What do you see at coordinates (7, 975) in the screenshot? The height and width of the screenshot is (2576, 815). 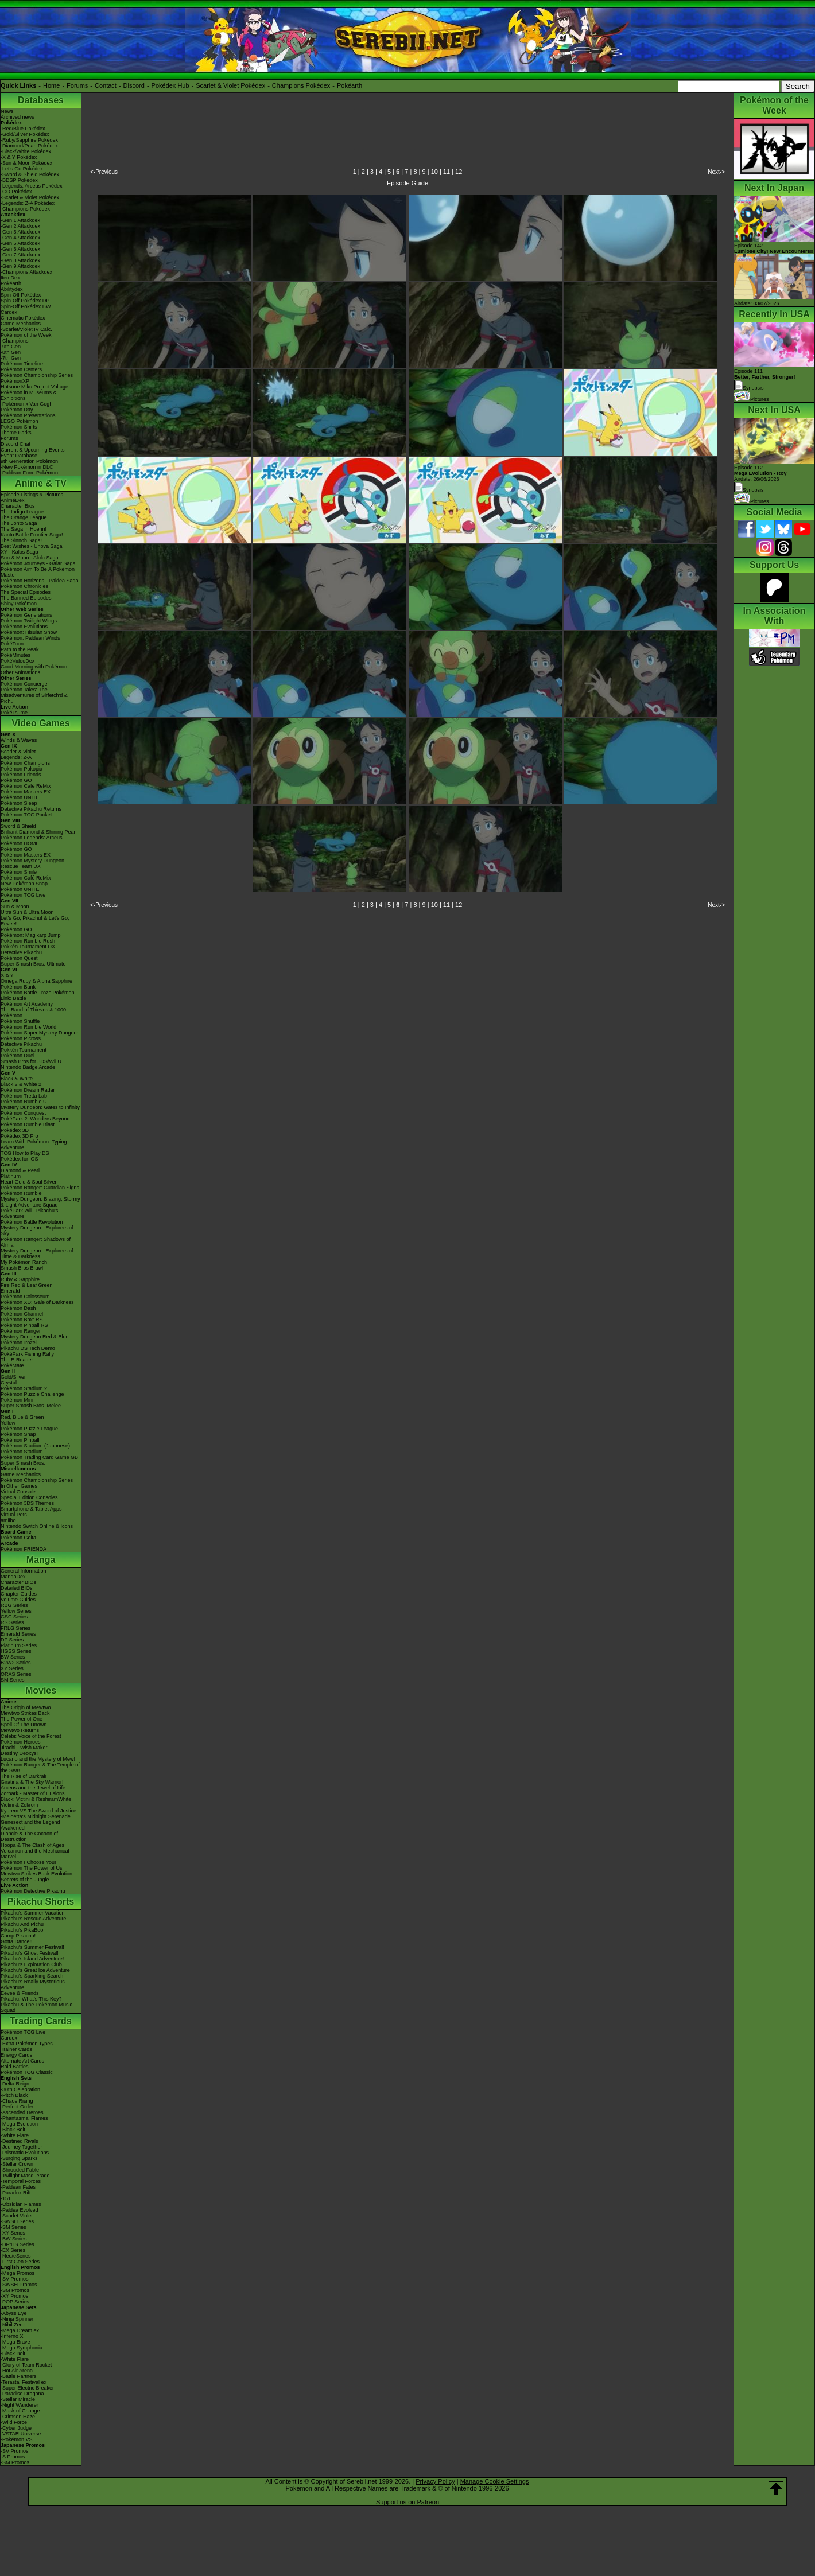 I see `X & Y` at bounding box center [7, 975].